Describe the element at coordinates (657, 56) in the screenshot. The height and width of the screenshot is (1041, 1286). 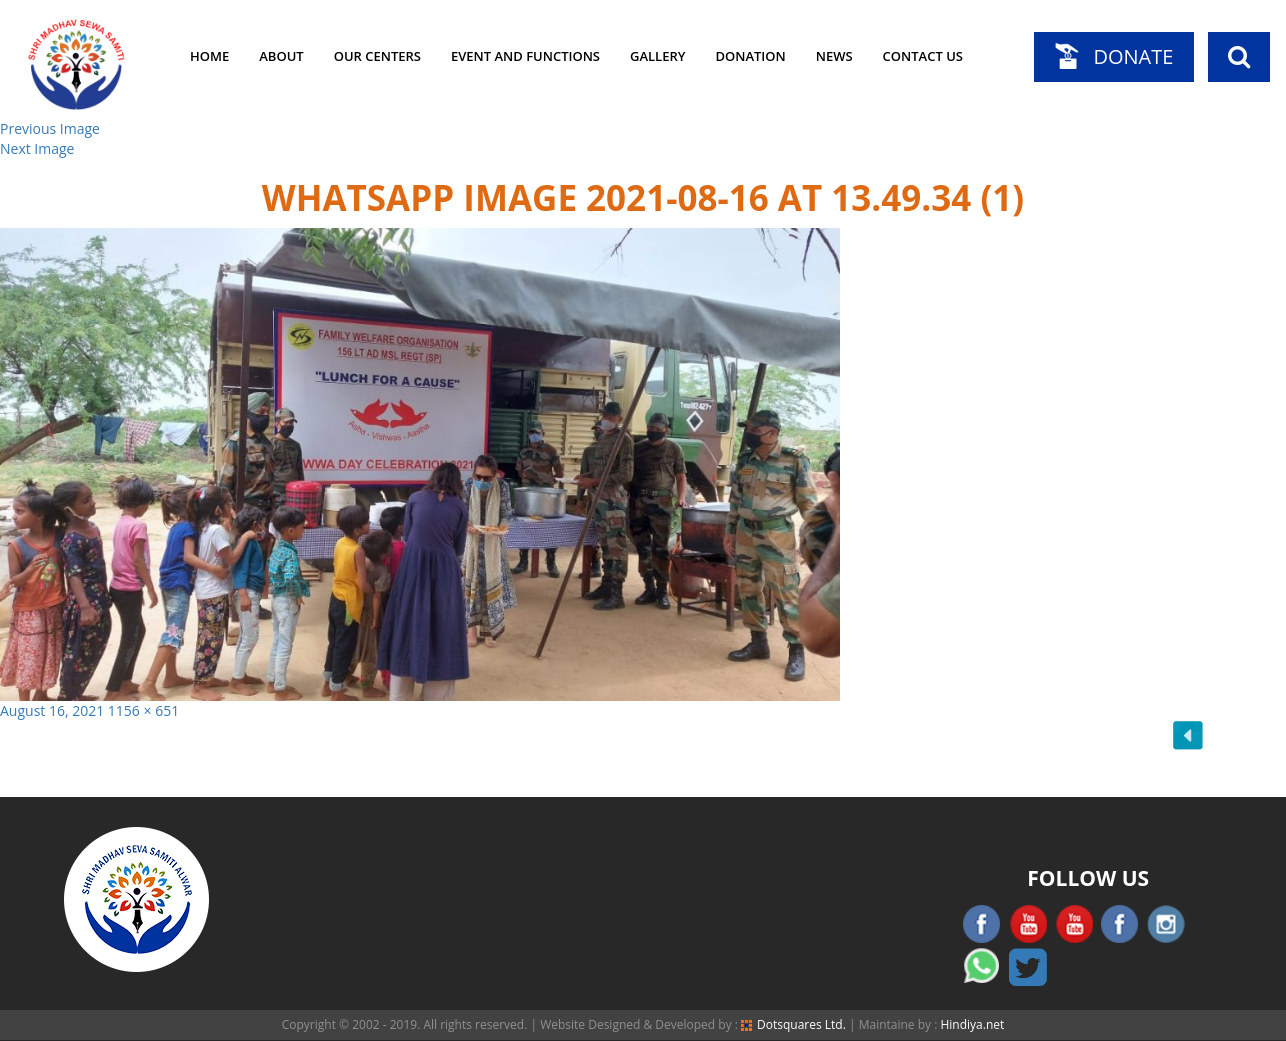
I see `Gallery` at that location.